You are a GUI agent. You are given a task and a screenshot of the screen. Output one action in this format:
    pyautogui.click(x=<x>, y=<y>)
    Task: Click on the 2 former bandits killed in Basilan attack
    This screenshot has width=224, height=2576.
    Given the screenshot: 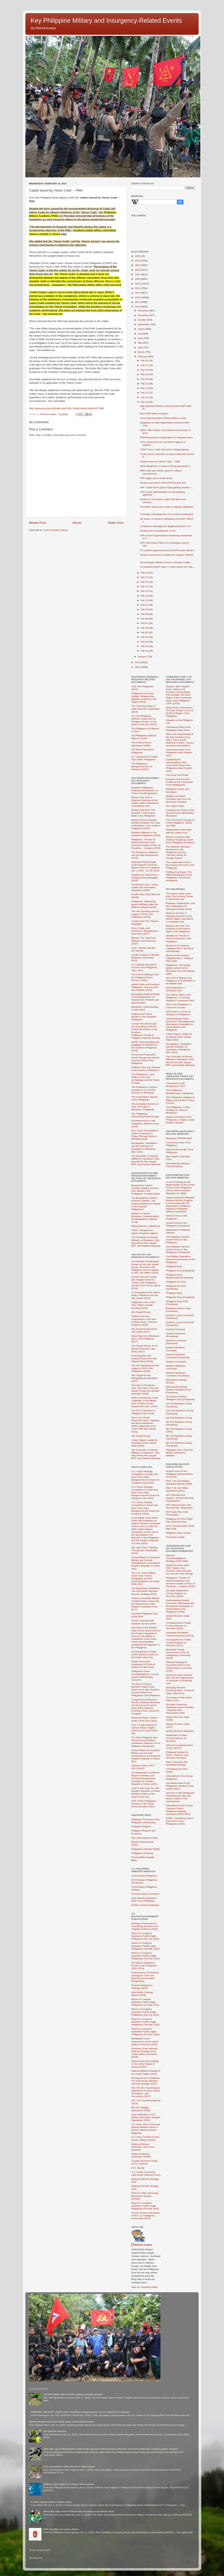 What is the action you would take?
    pyautogui.click(x=51, y=2502)
    